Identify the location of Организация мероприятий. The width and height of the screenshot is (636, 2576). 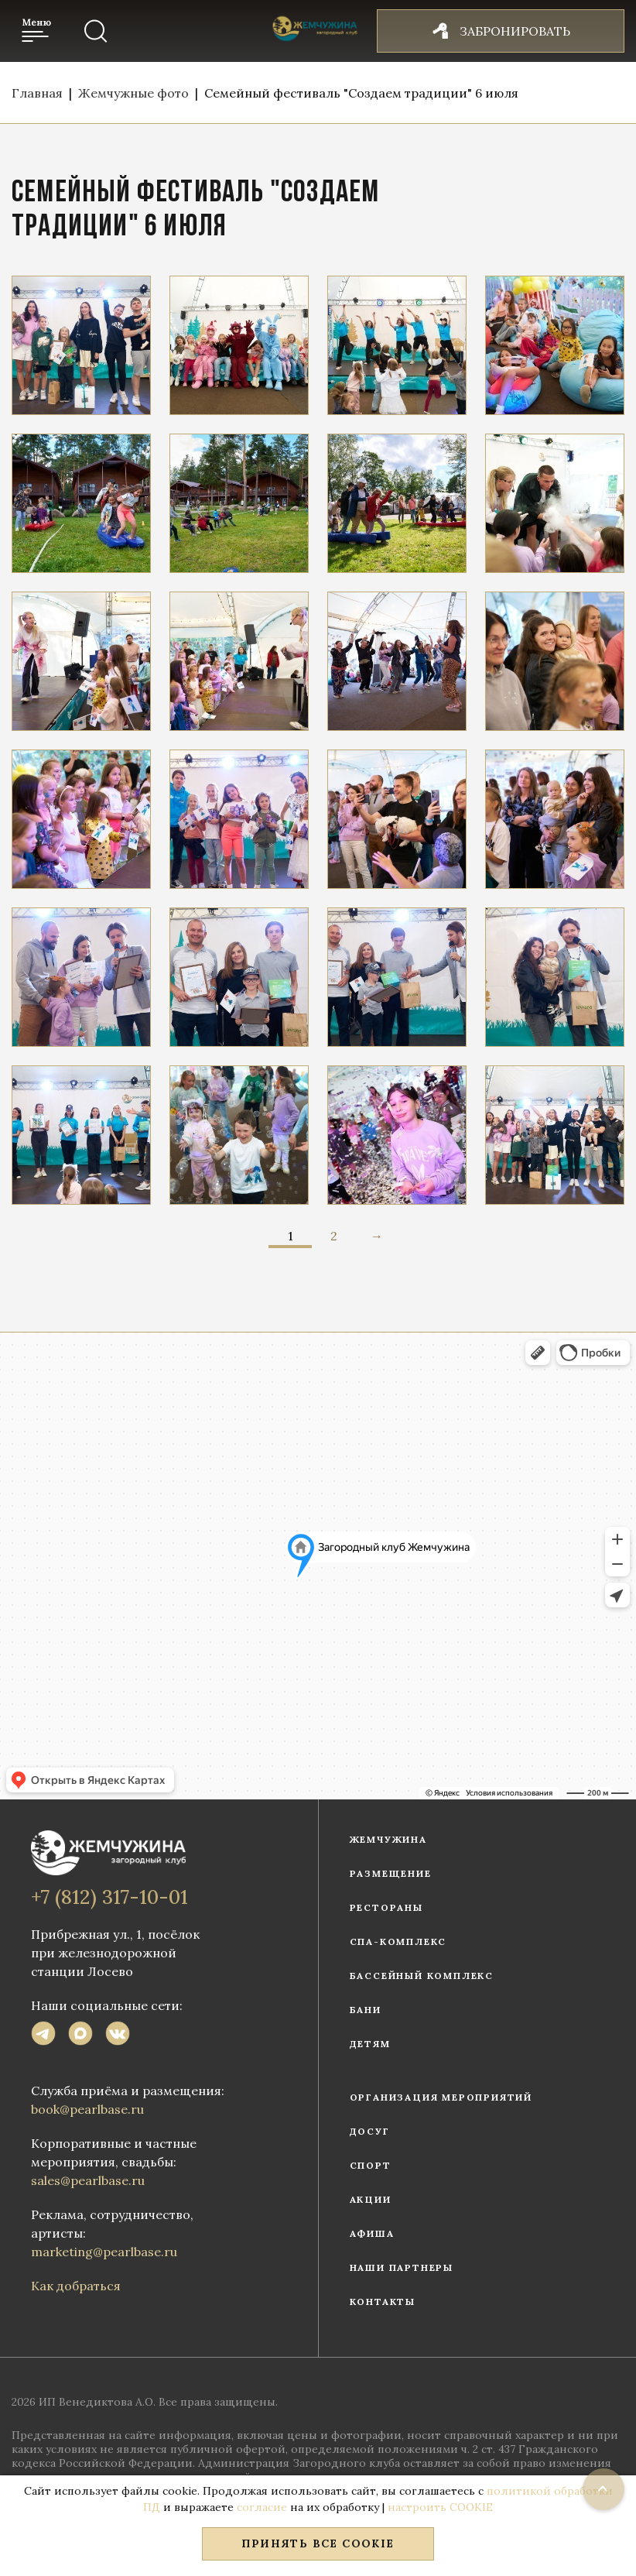
(441, 2097).